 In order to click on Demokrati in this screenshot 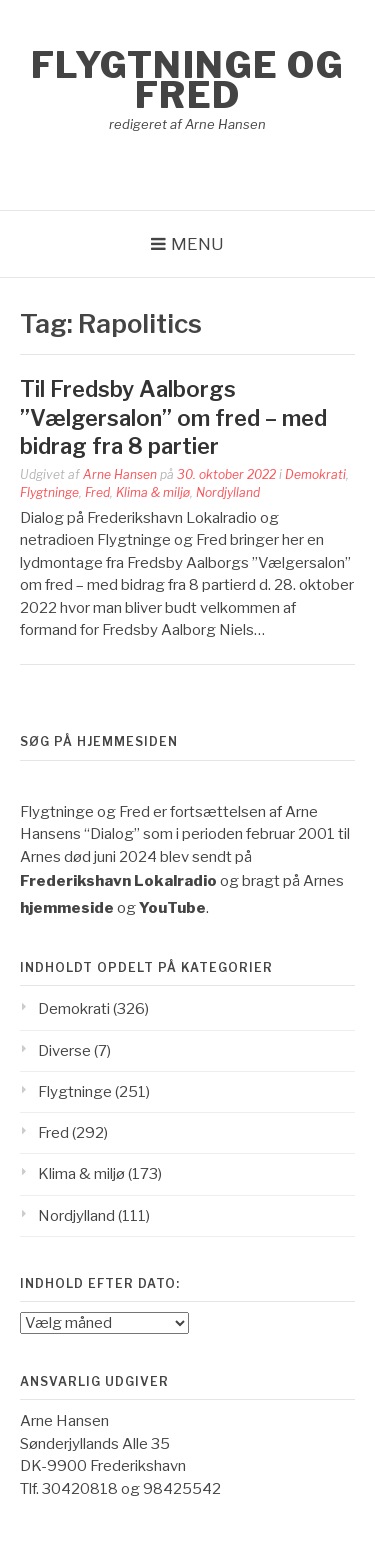, I will do `click(315, 474)`.